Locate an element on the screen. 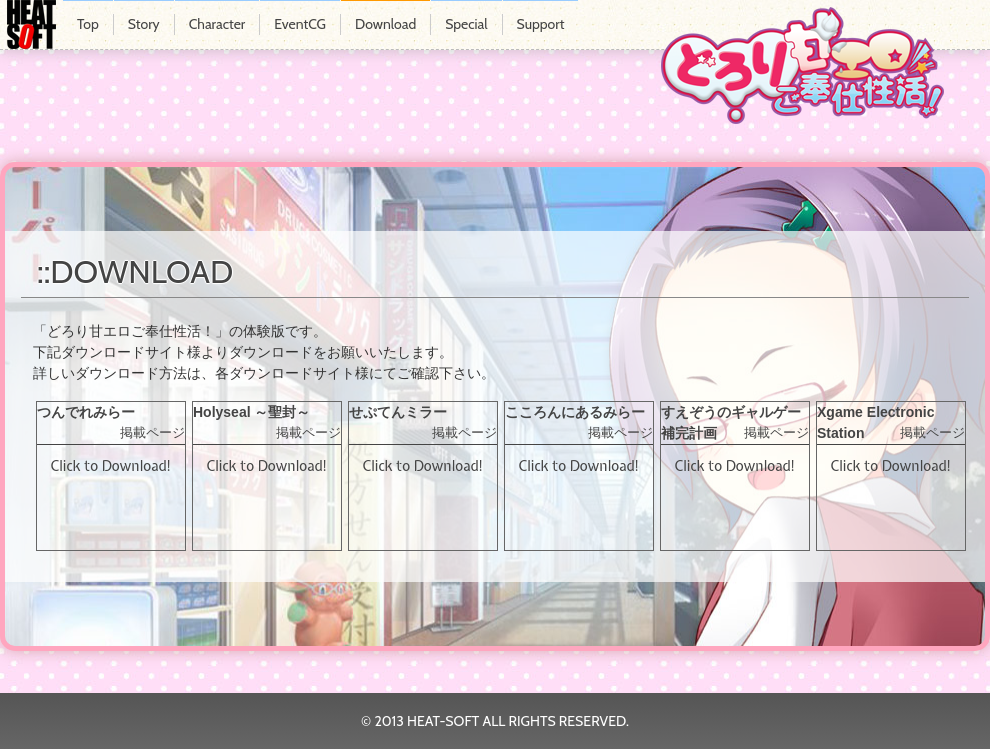 Image resolution: width=990 pixels, height=749 pixels. こころんにあるみらー is located at coordinates (575, 412).